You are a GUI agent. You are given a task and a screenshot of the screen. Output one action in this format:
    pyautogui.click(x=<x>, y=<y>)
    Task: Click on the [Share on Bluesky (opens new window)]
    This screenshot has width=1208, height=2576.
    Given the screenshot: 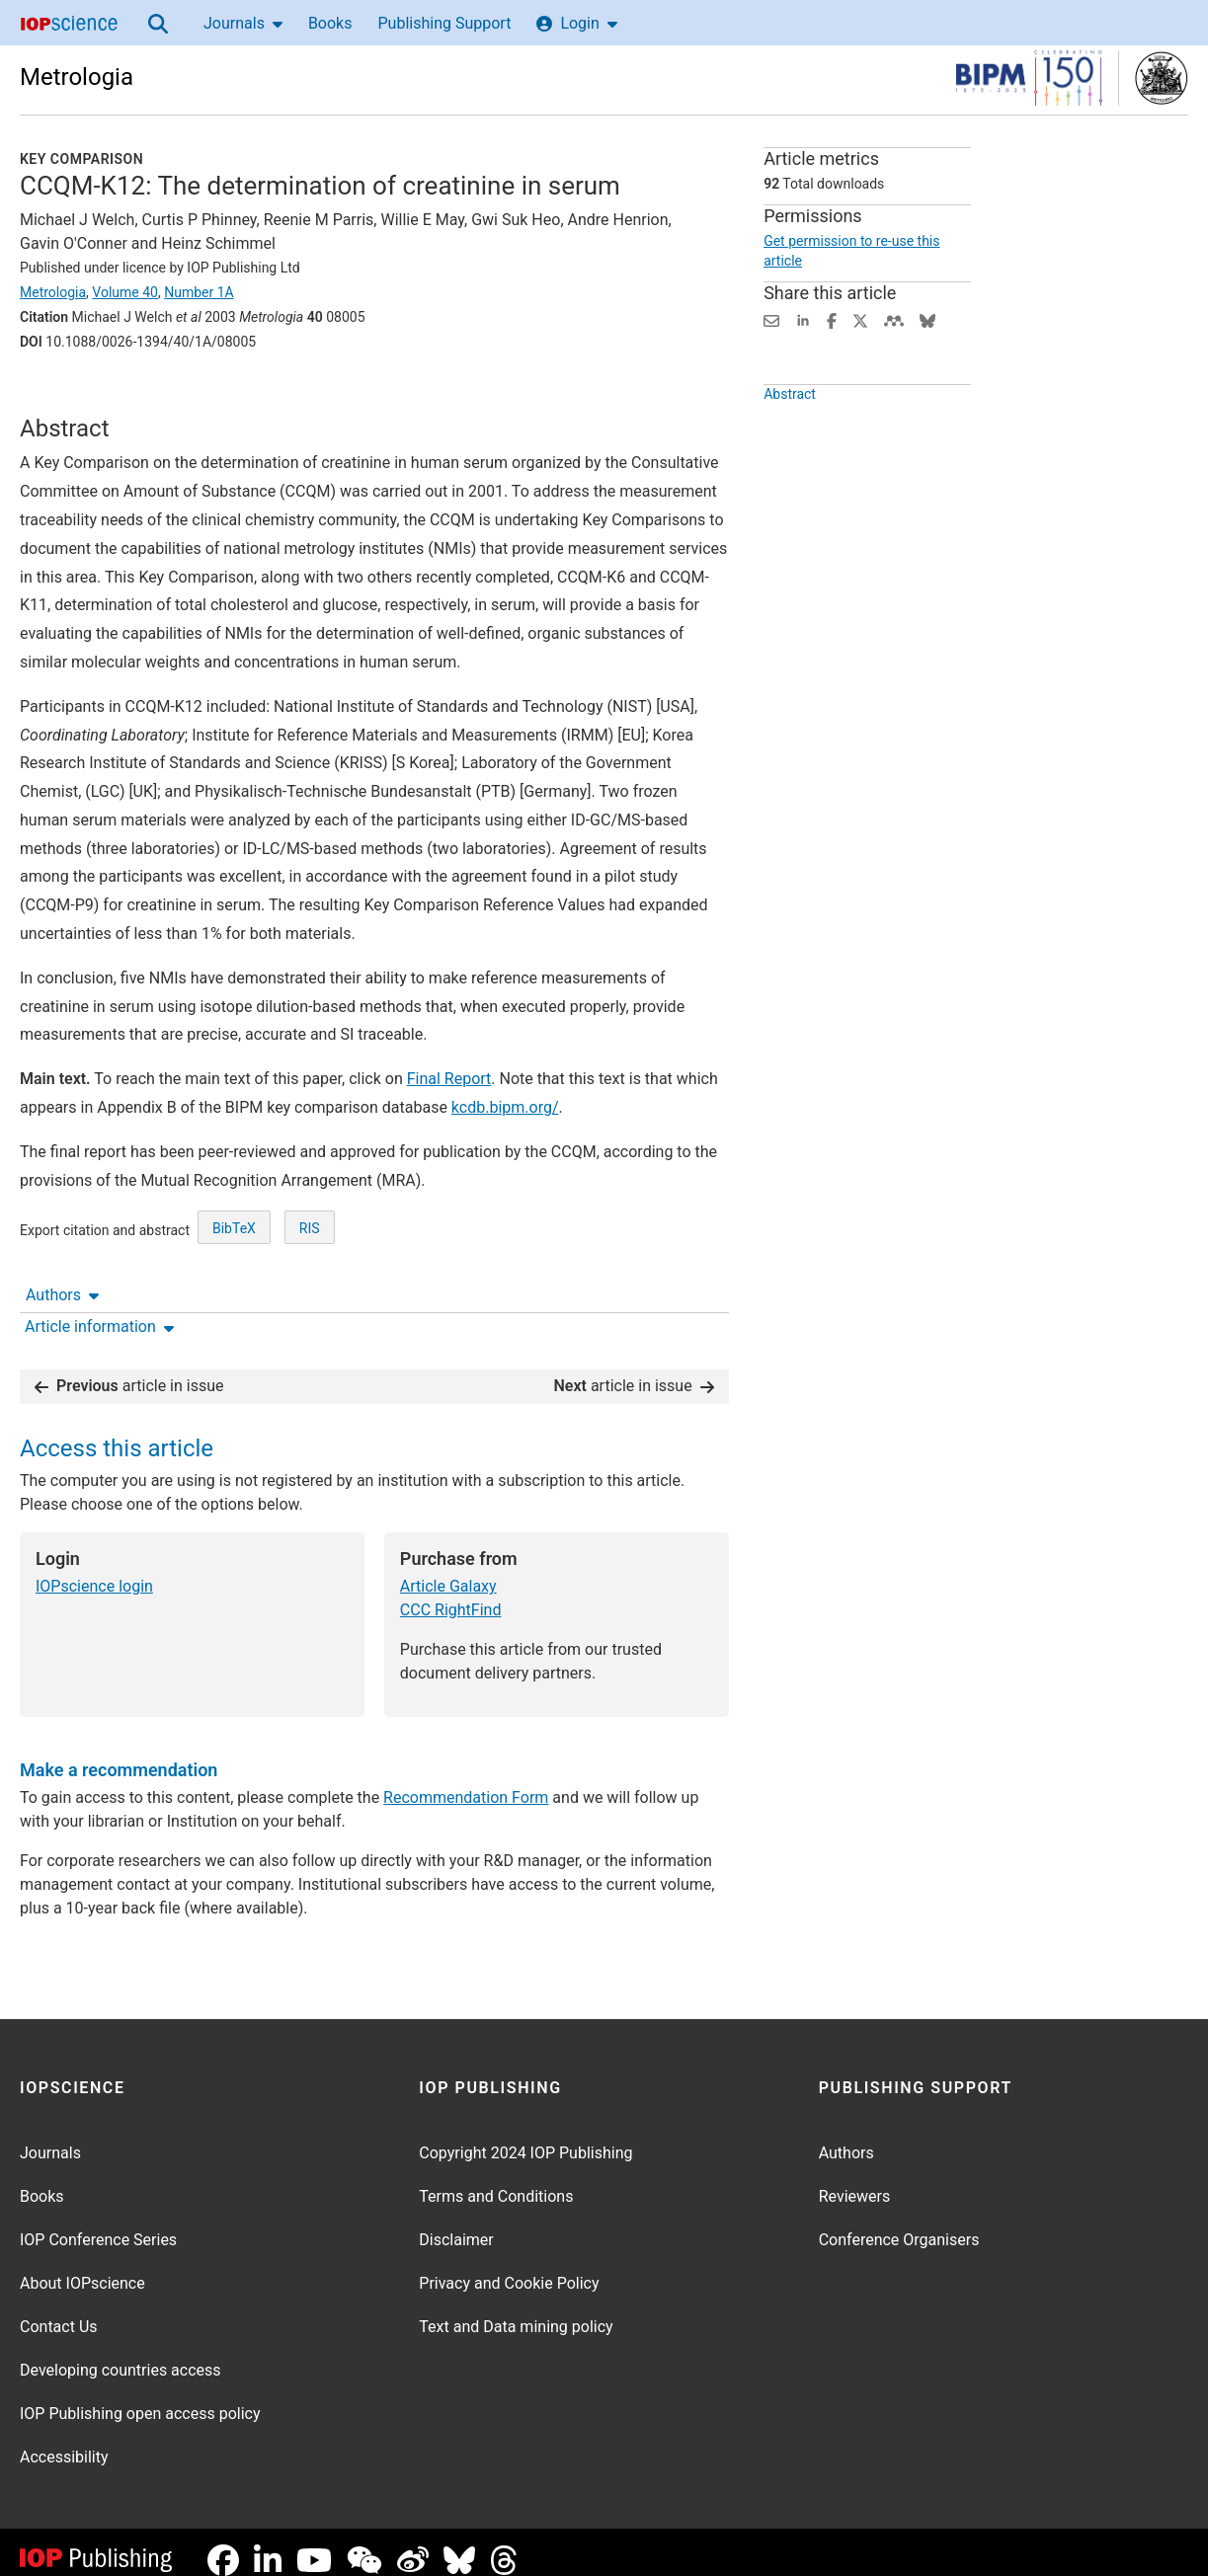 What is the action you would take?
    pyautogui.click(x=927, y=319)
    